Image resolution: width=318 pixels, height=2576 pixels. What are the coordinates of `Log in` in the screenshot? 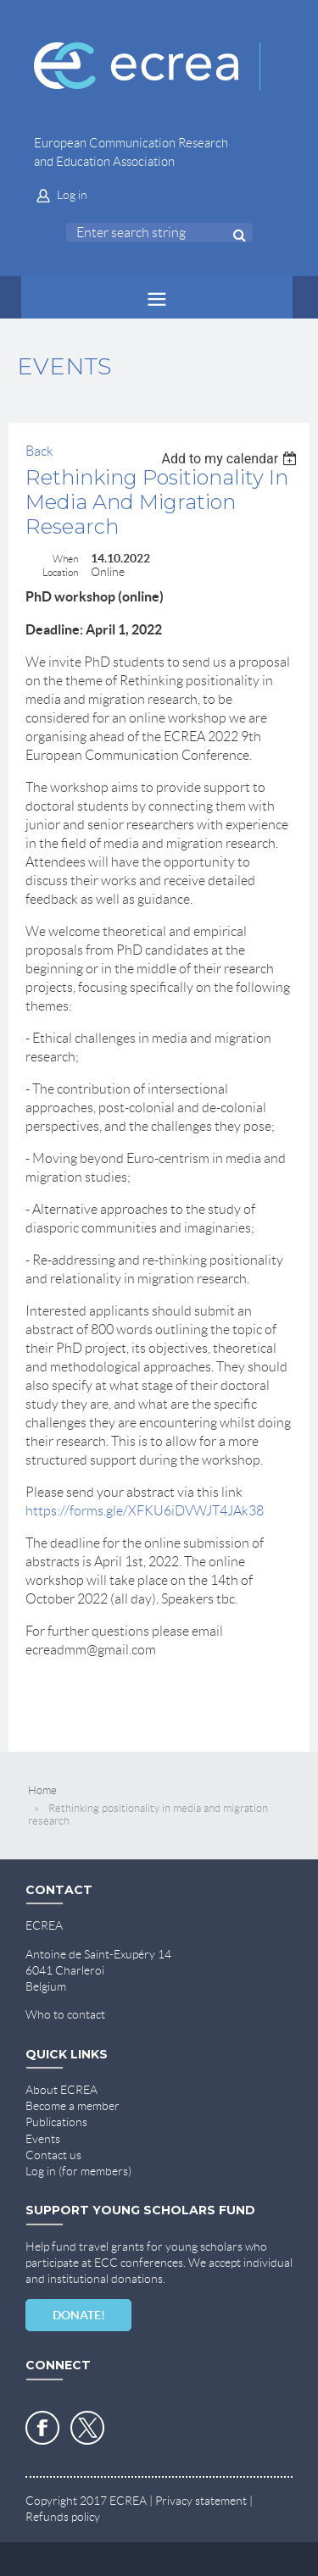 It's located at (72, 195).